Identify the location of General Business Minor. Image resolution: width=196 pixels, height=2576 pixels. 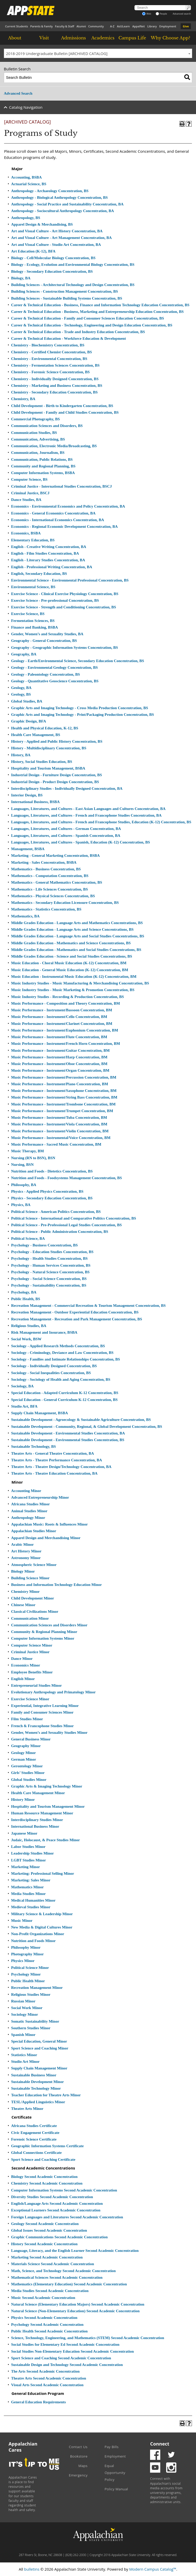
(31, 1739).